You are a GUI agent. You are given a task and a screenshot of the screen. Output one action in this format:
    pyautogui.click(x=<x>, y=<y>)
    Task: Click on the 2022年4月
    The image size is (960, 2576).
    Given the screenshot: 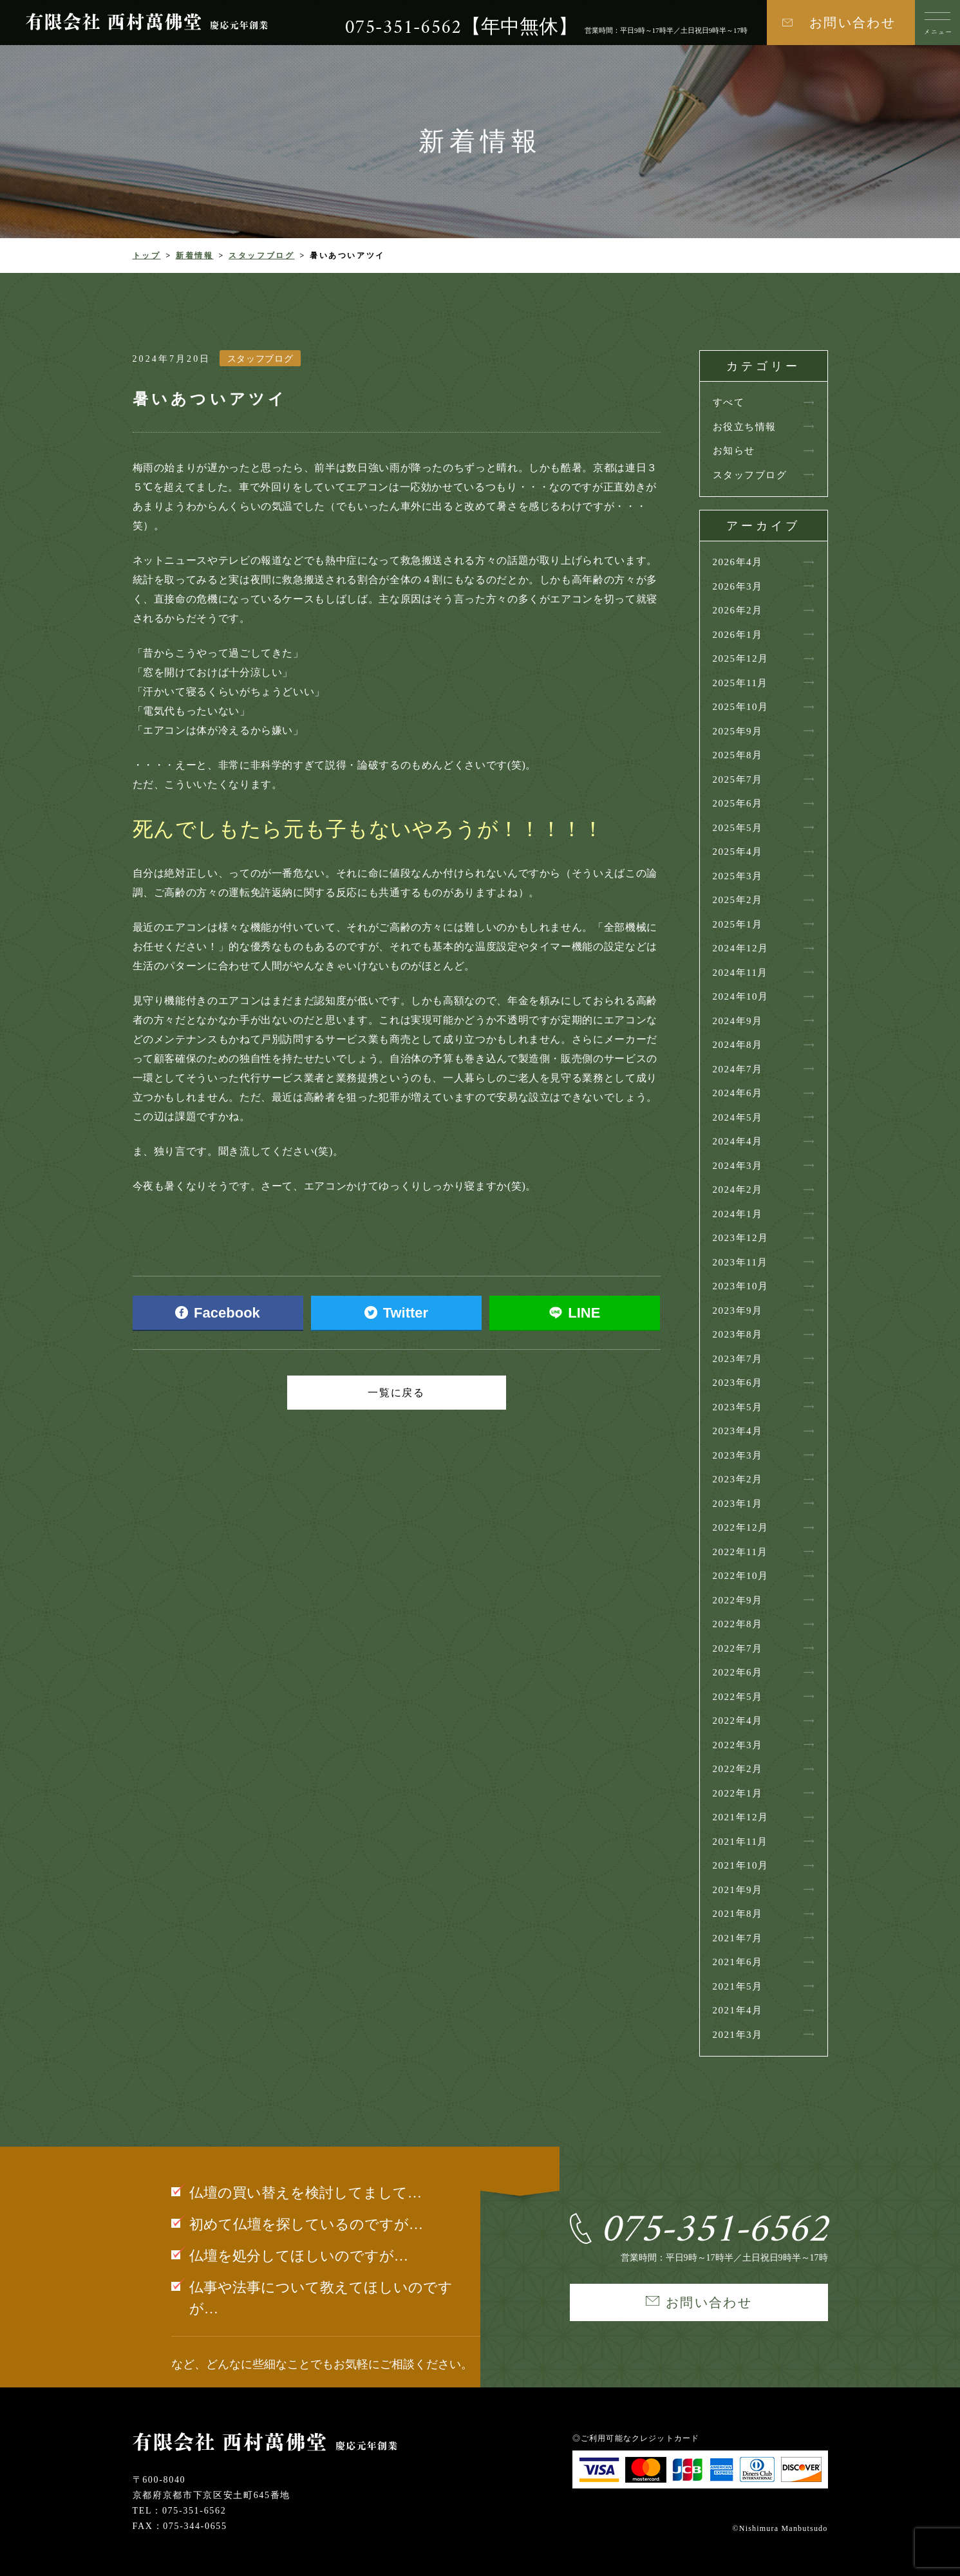 What is the action you would take?
    pyautogui.click(x=738, y=1720)
    